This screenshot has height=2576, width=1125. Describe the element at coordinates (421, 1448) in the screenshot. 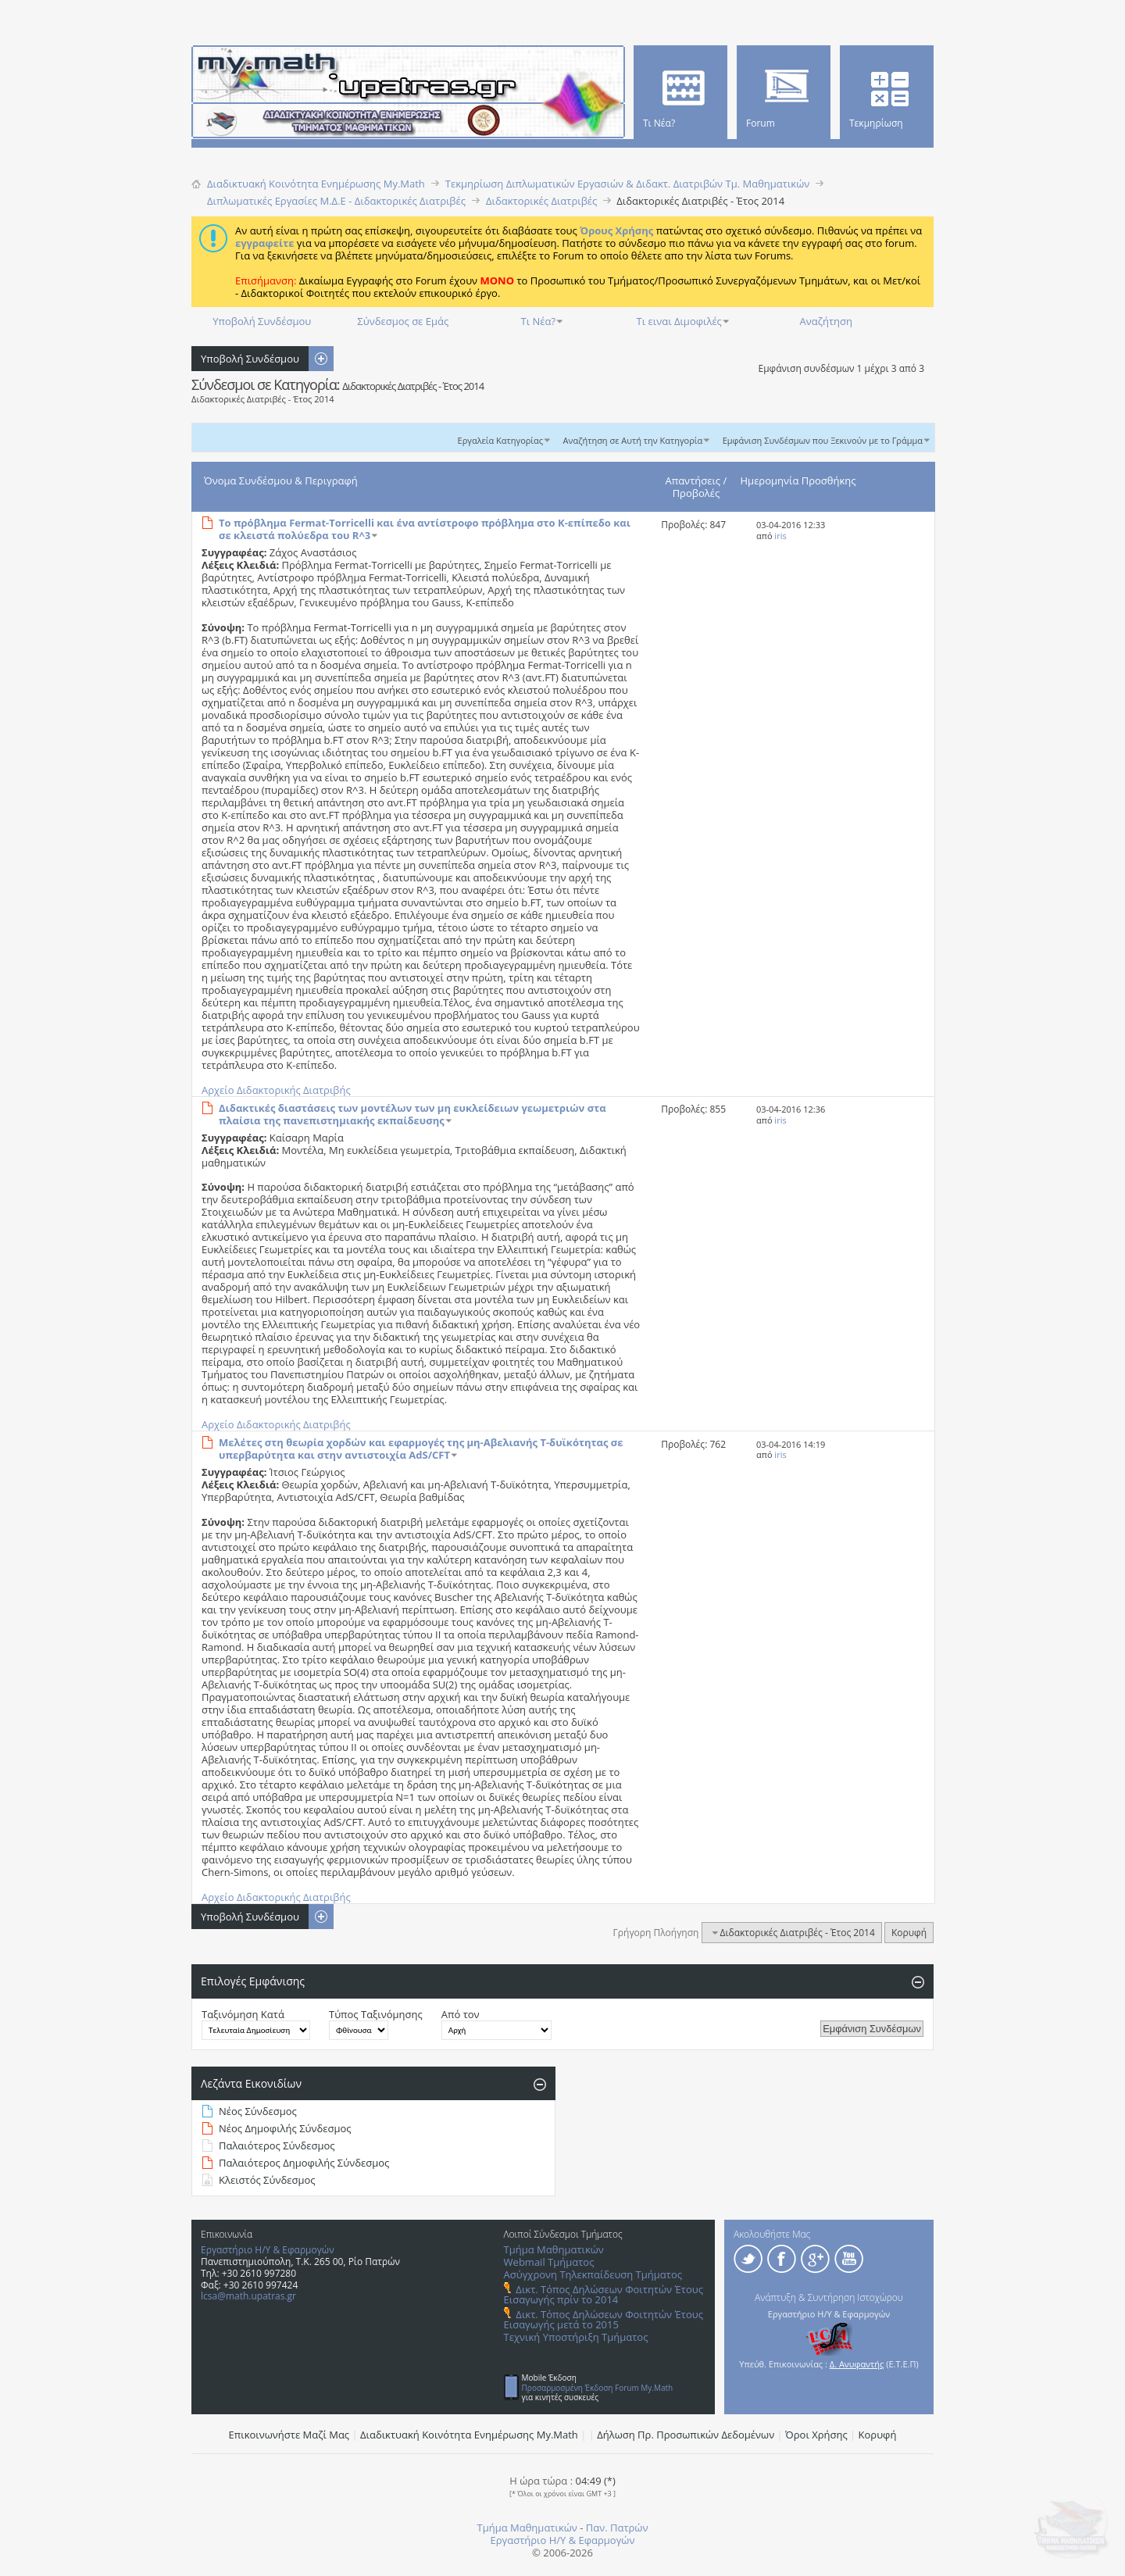

I see `Μελέτες στη θεωρία χορδών και εφαρμογές της μη-Αβελιανής Τ-δυϊκότητας σε υπερβαρύτητα και στην αντιστοιχία AdS/CFT` at that location.